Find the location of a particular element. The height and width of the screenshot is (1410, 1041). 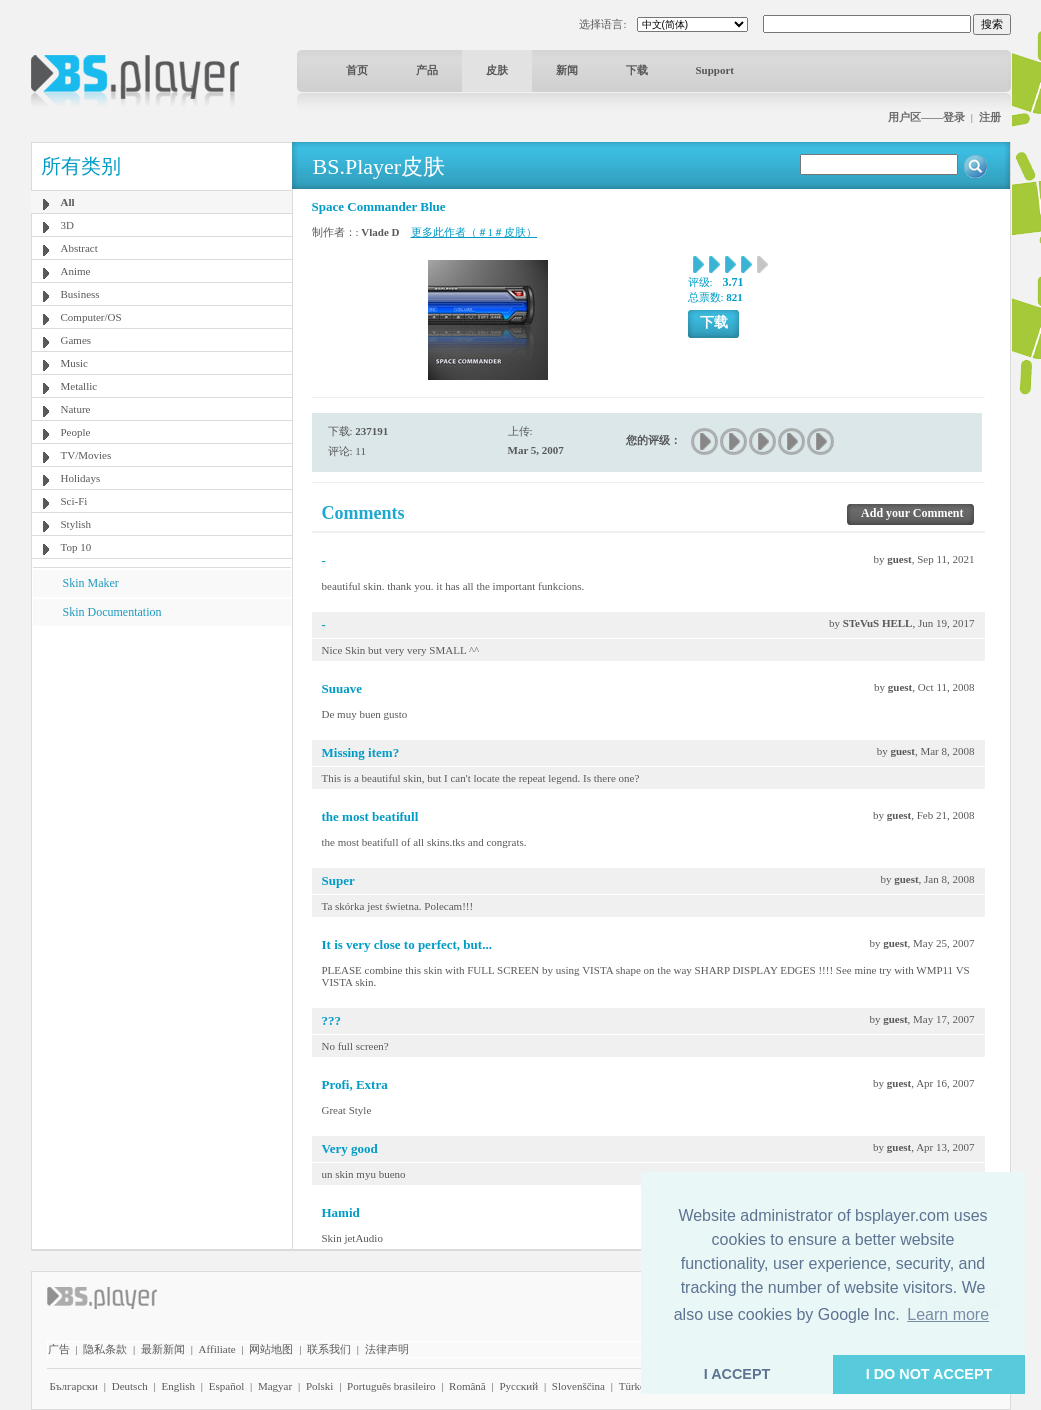

Learn more [button] is located at coordinates (948, 1314).